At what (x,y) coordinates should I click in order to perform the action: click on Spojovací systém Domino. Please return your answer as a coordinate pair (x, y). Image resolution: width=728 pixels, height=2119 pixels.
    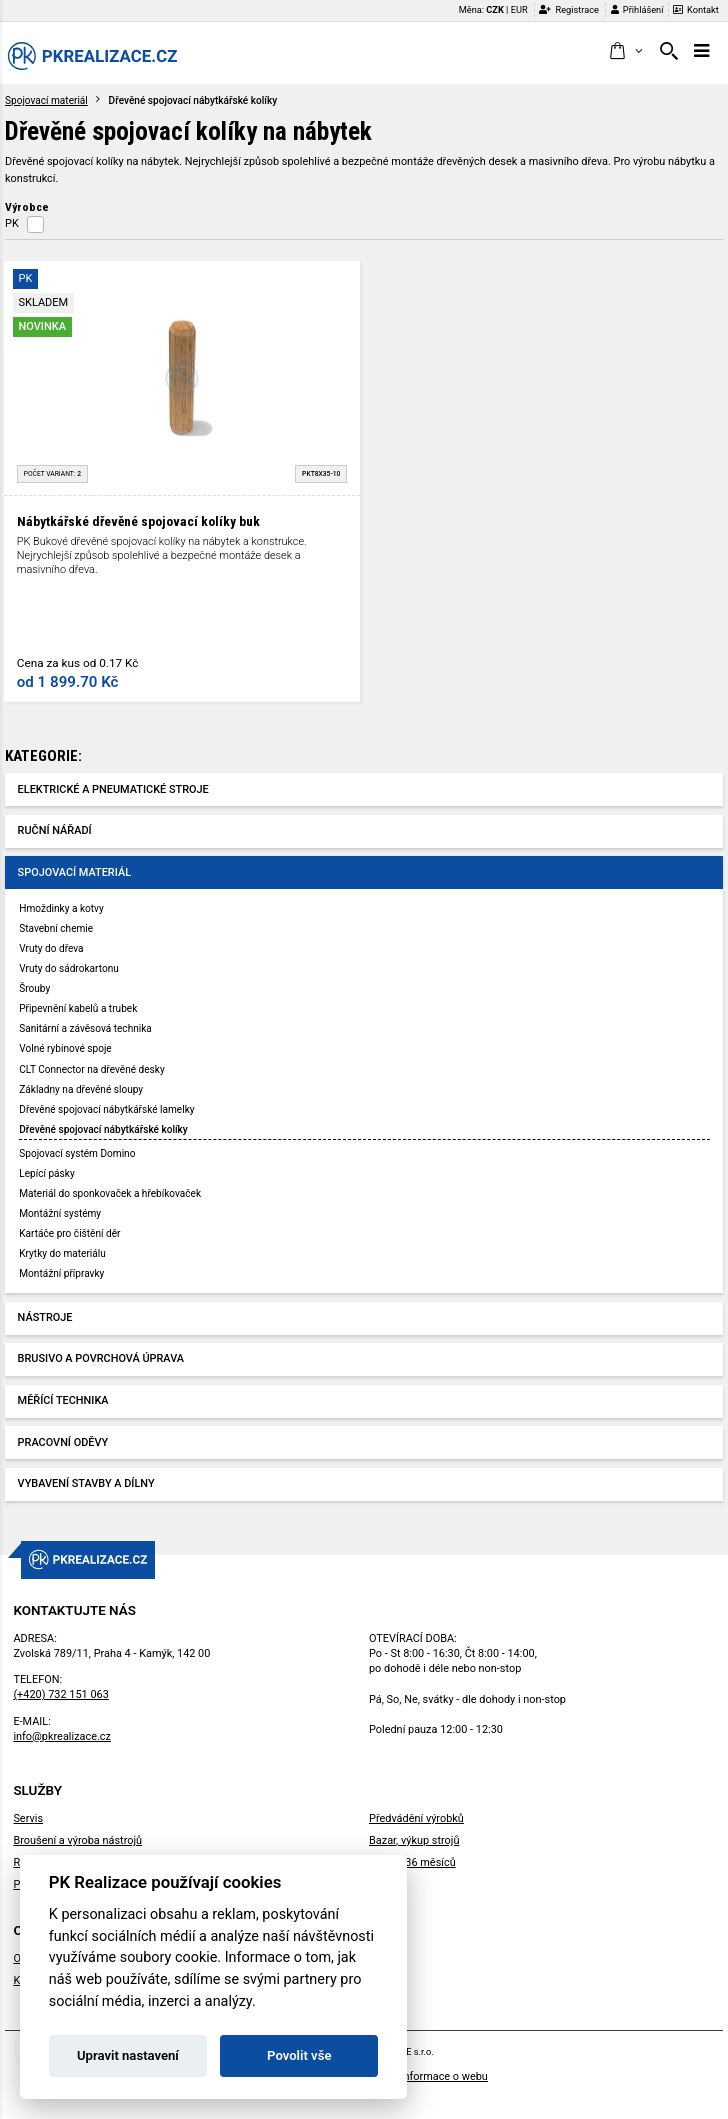
    Looking at the image, I should click on (77, 1153).